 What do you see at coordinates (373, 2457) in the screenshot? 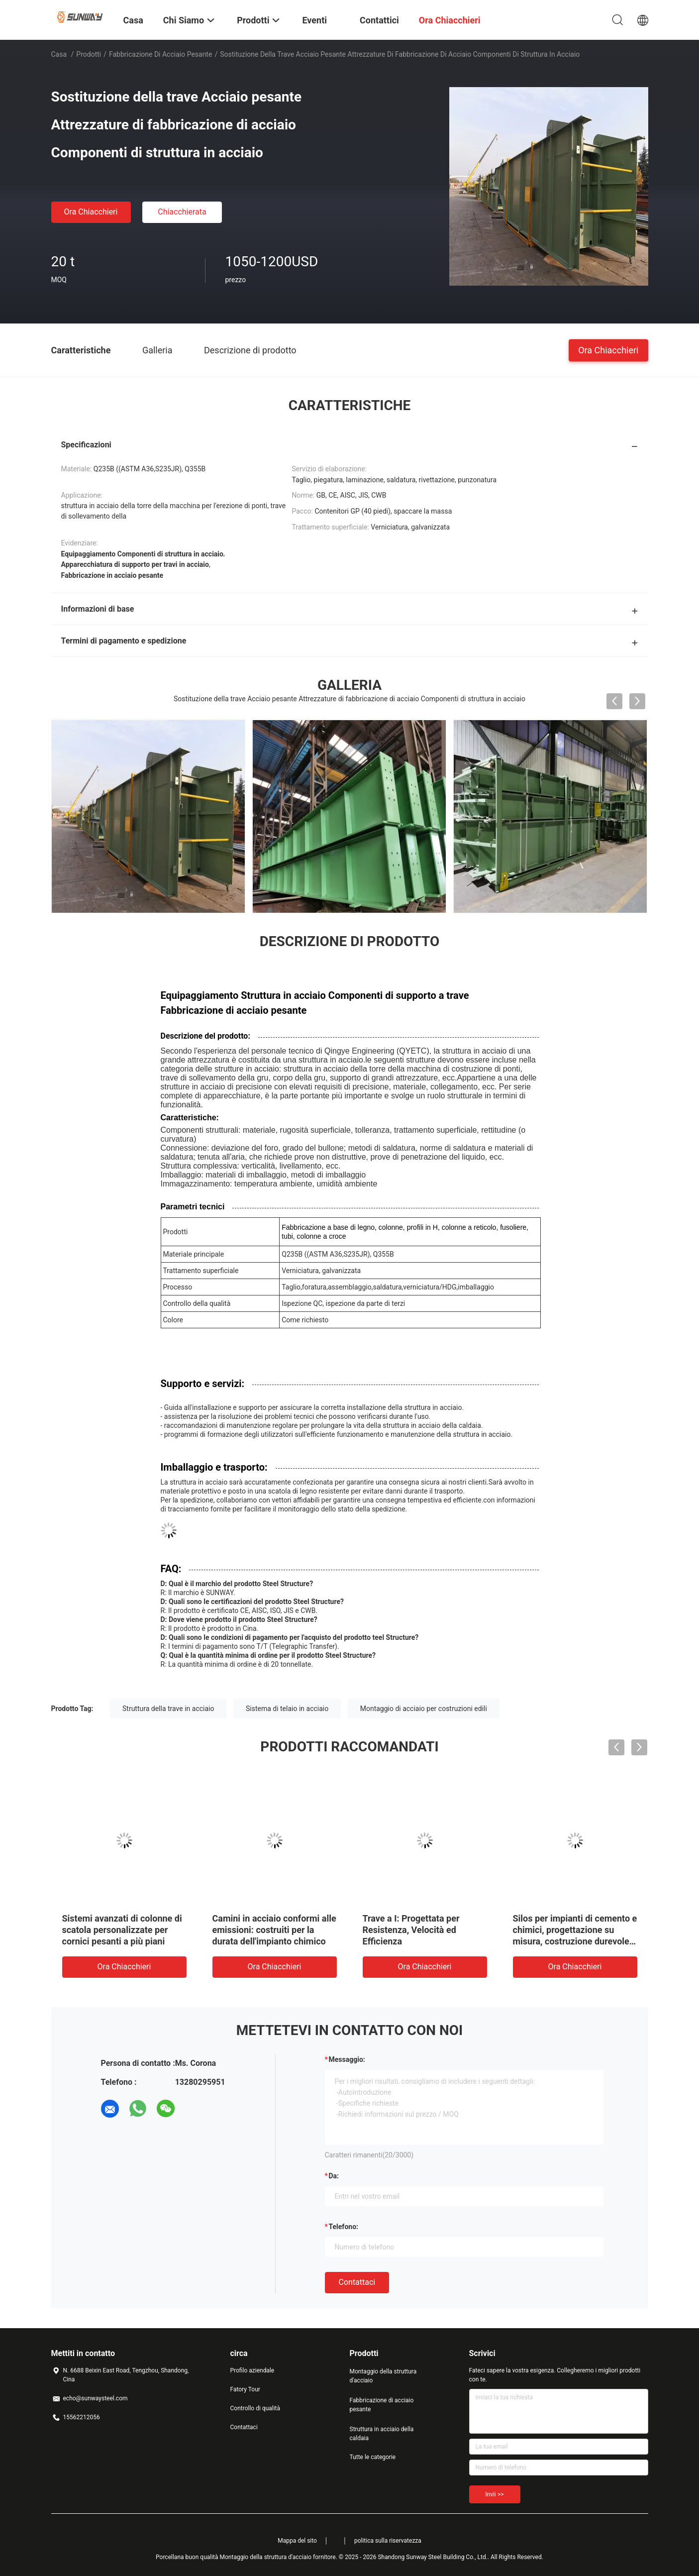
I see `Tutte le categorie` at bounding box center [373, 2457].